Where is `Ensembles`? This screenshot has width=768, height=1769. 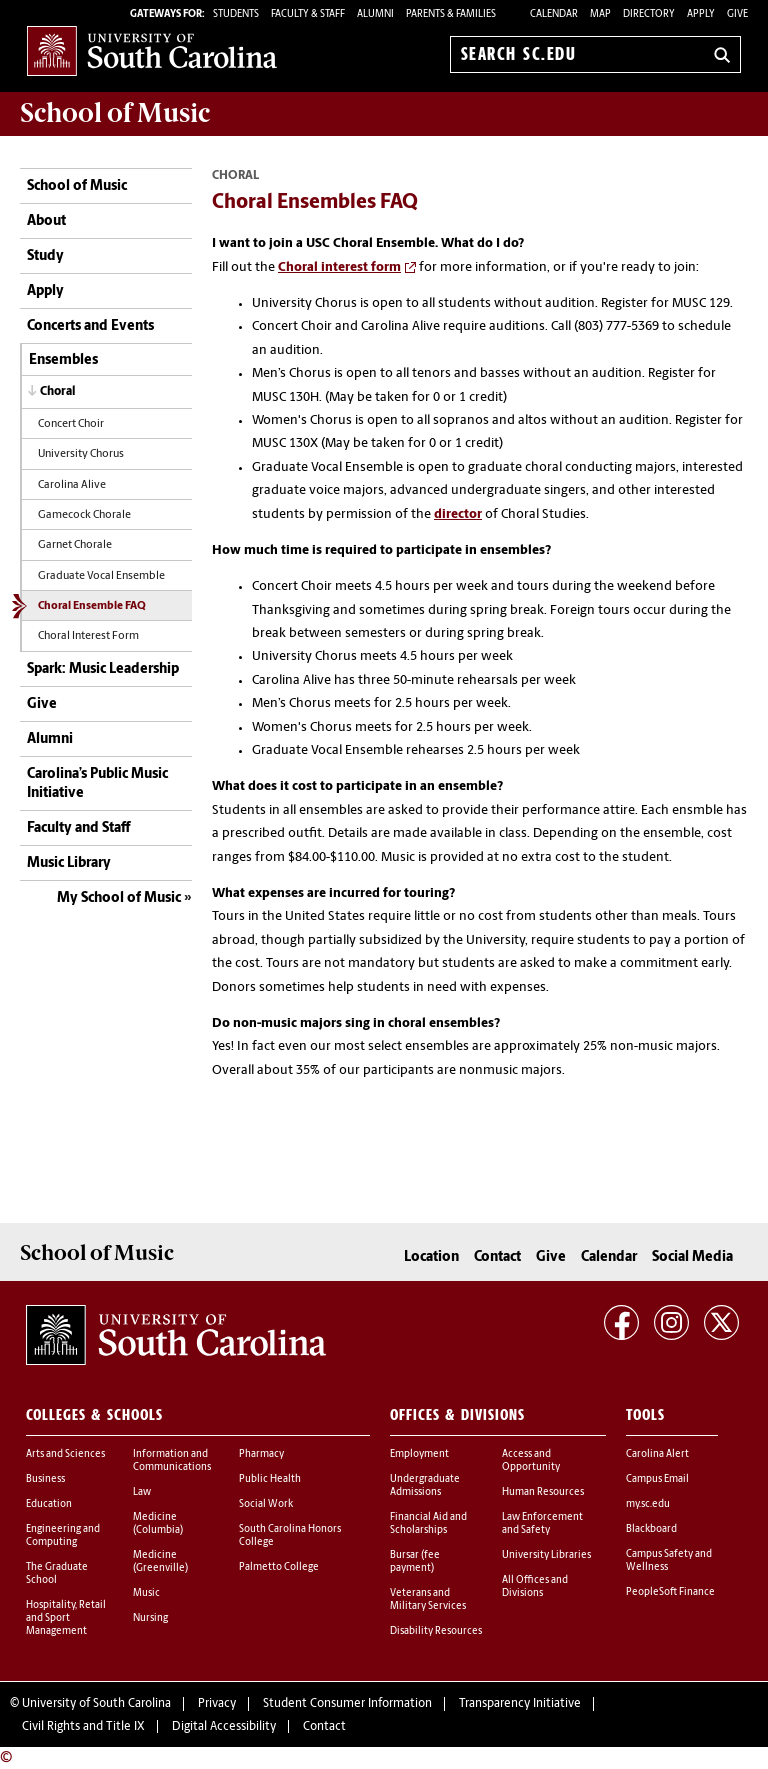
Ensembles is located at coordinates (63, 360).